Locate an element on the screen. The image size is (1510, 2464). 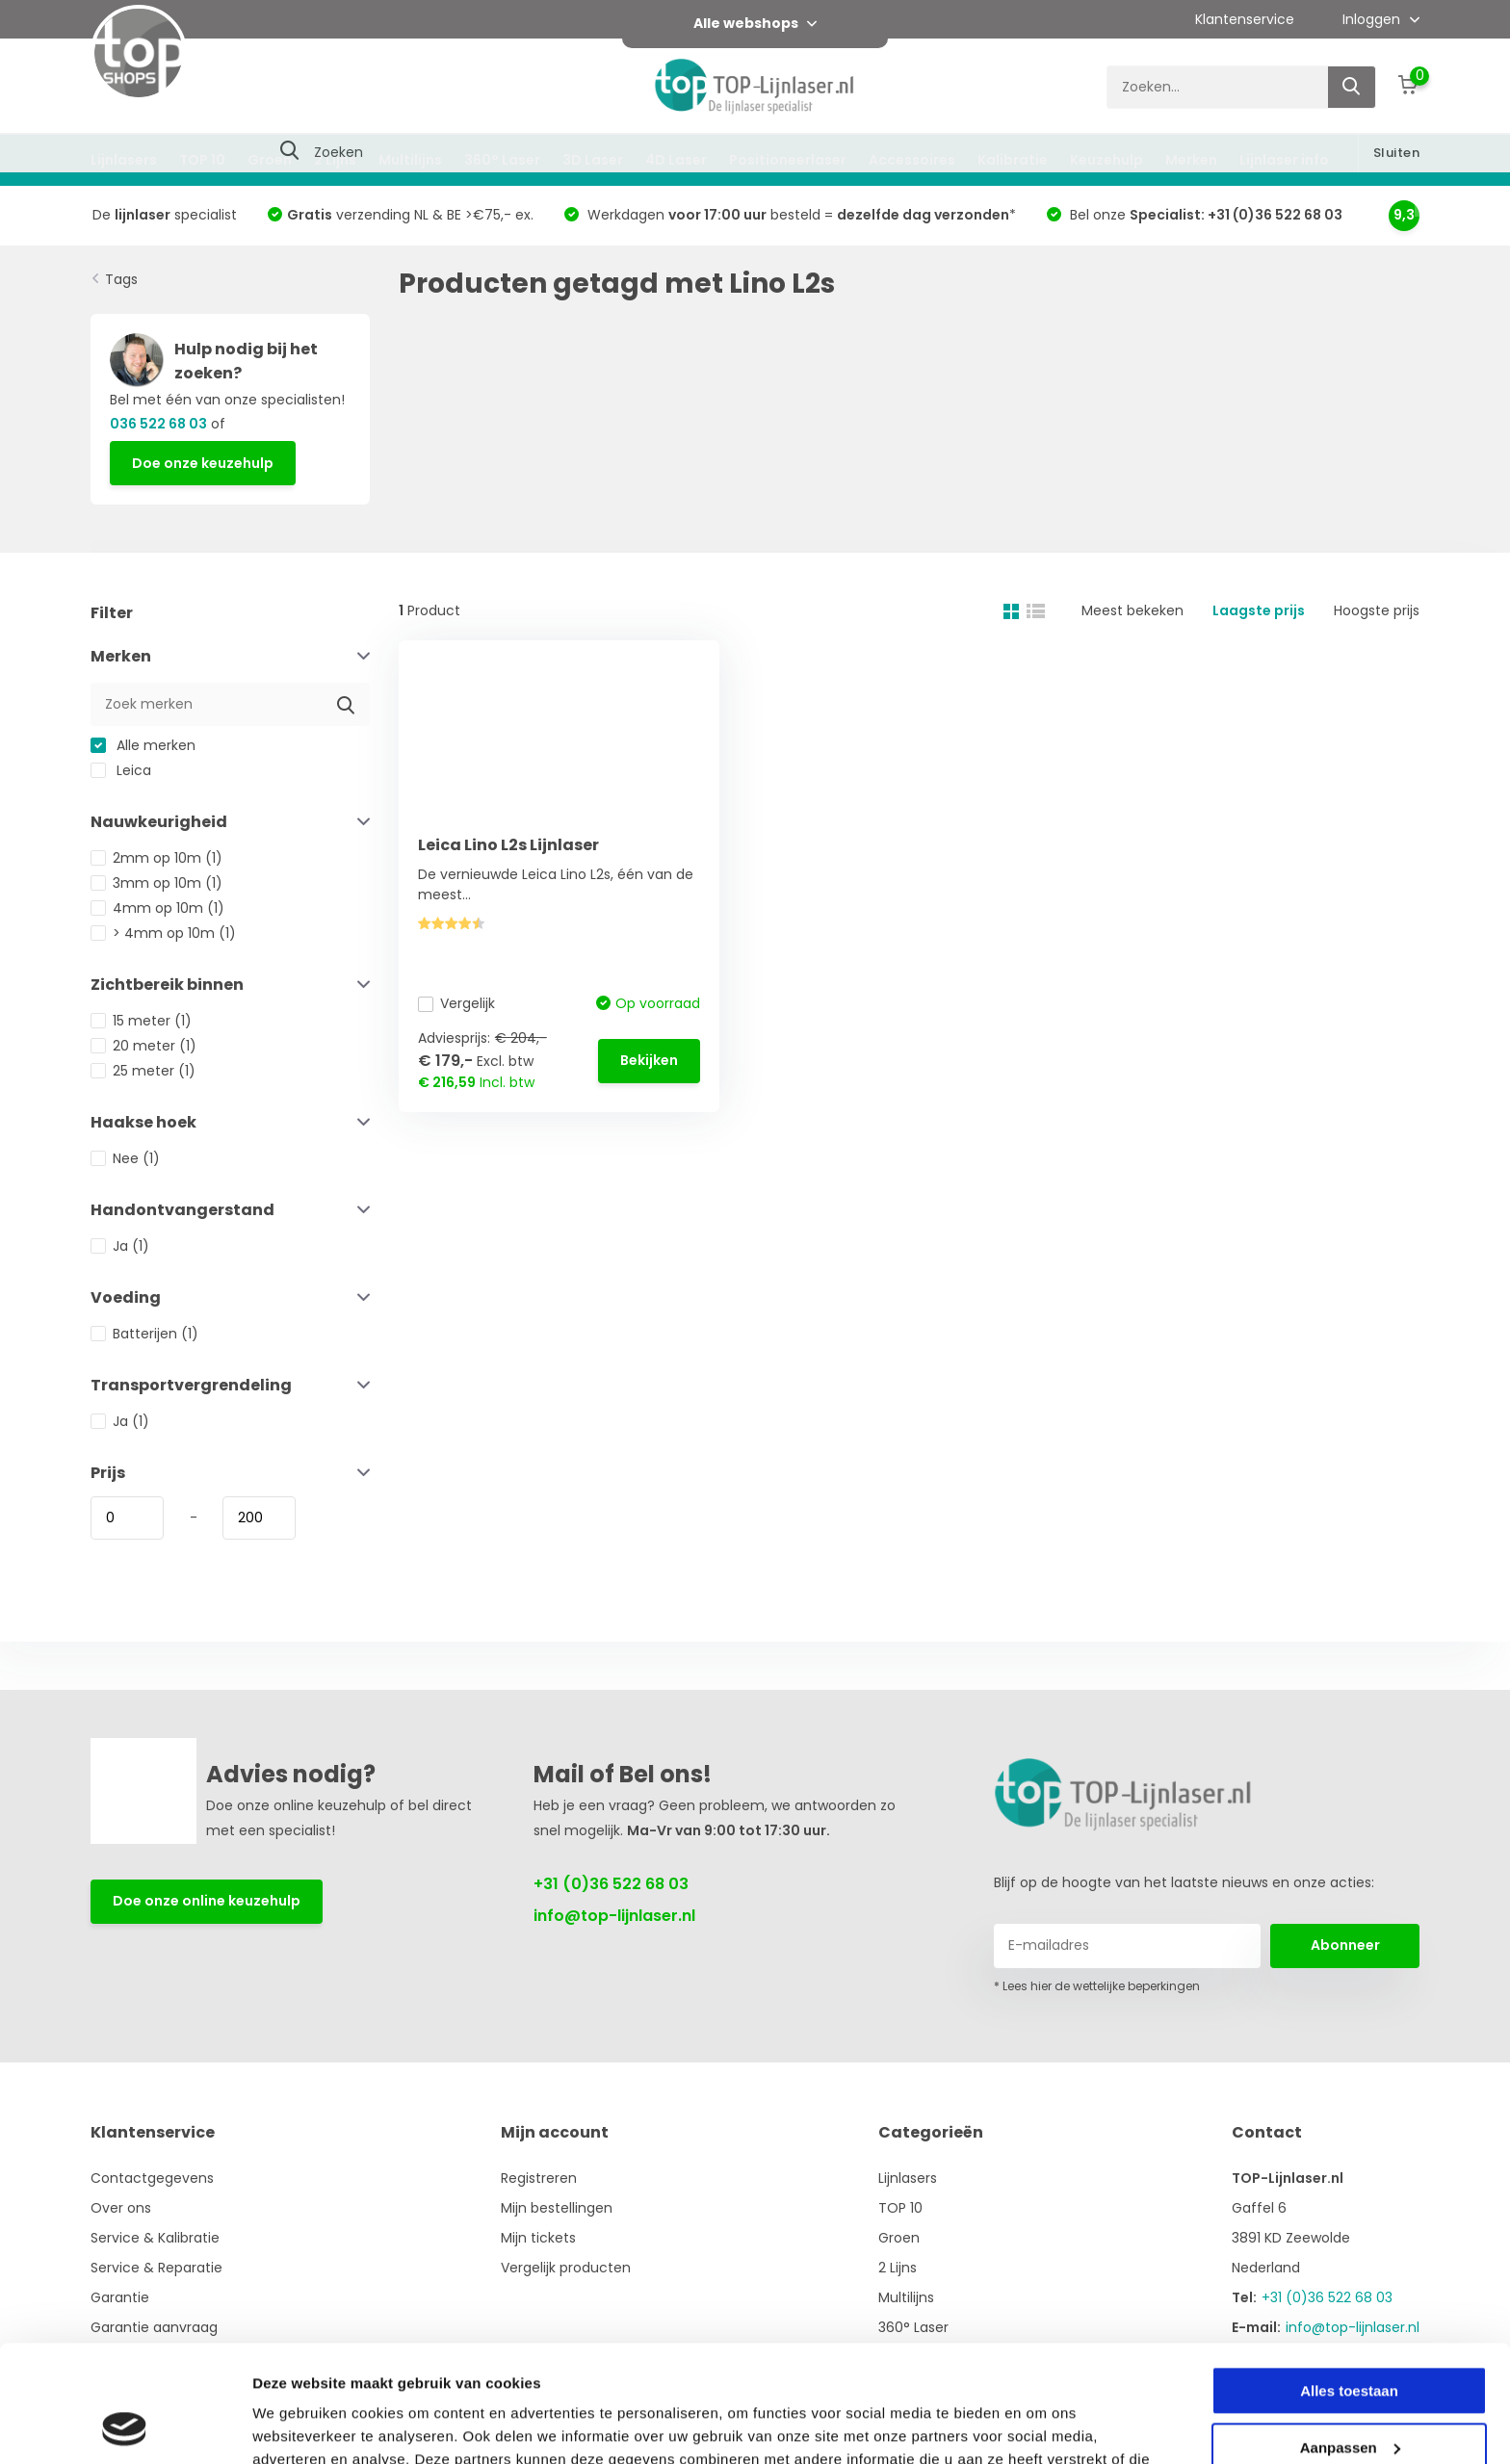
Nee is located at coordinates (125, 1158).